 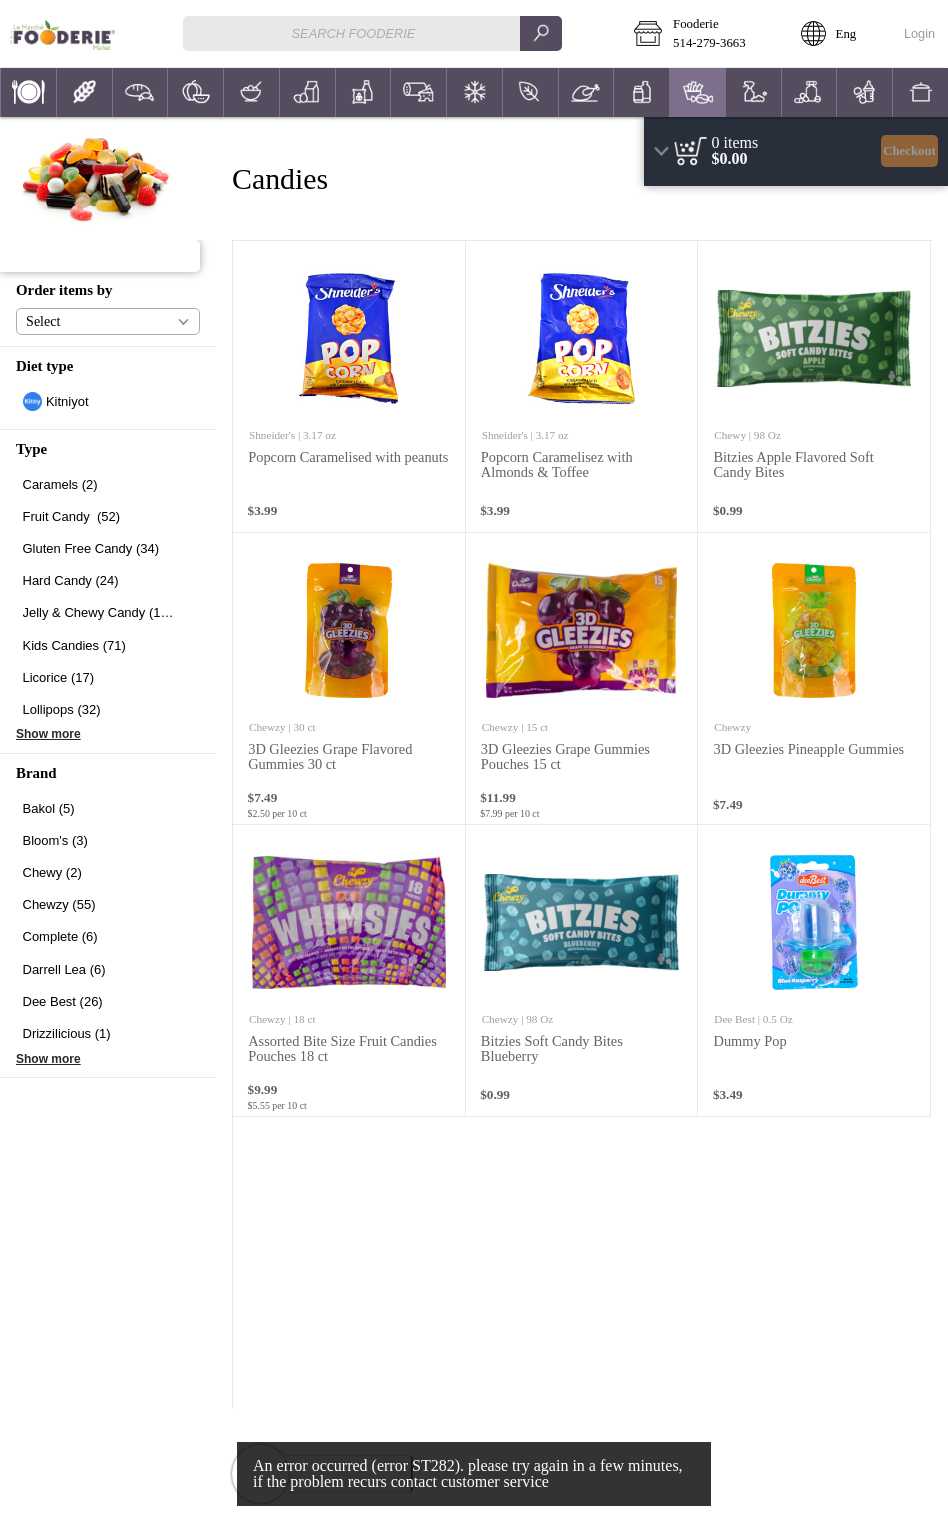 What do you see at coordinates (703, 34) in the screenshot?
I see `[button]` at bounding box center [703, 34].